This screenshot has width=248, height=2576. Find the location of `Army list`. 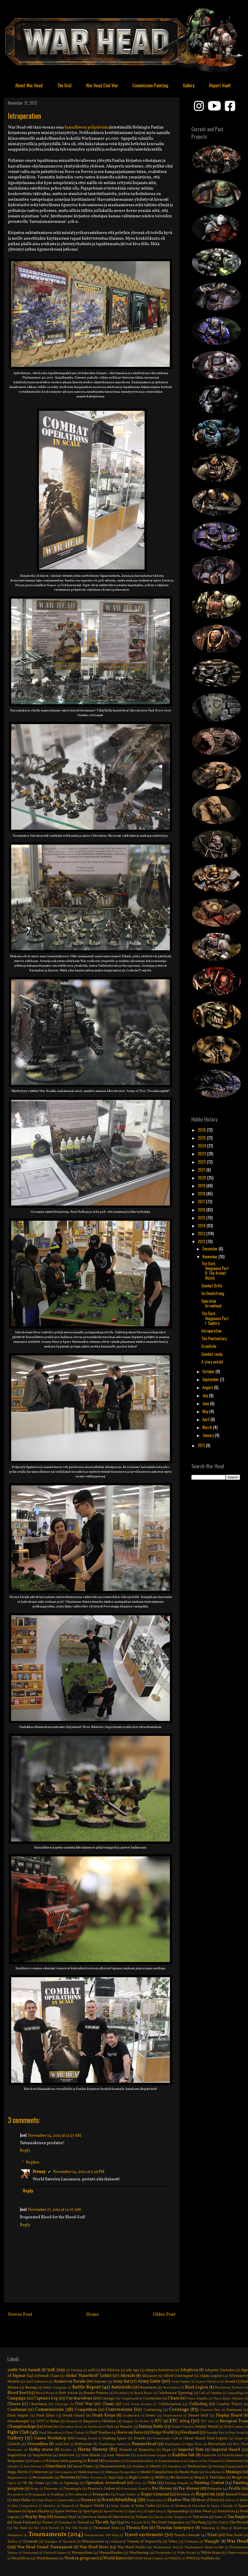

Army list is located at coordinates (121, 2381).